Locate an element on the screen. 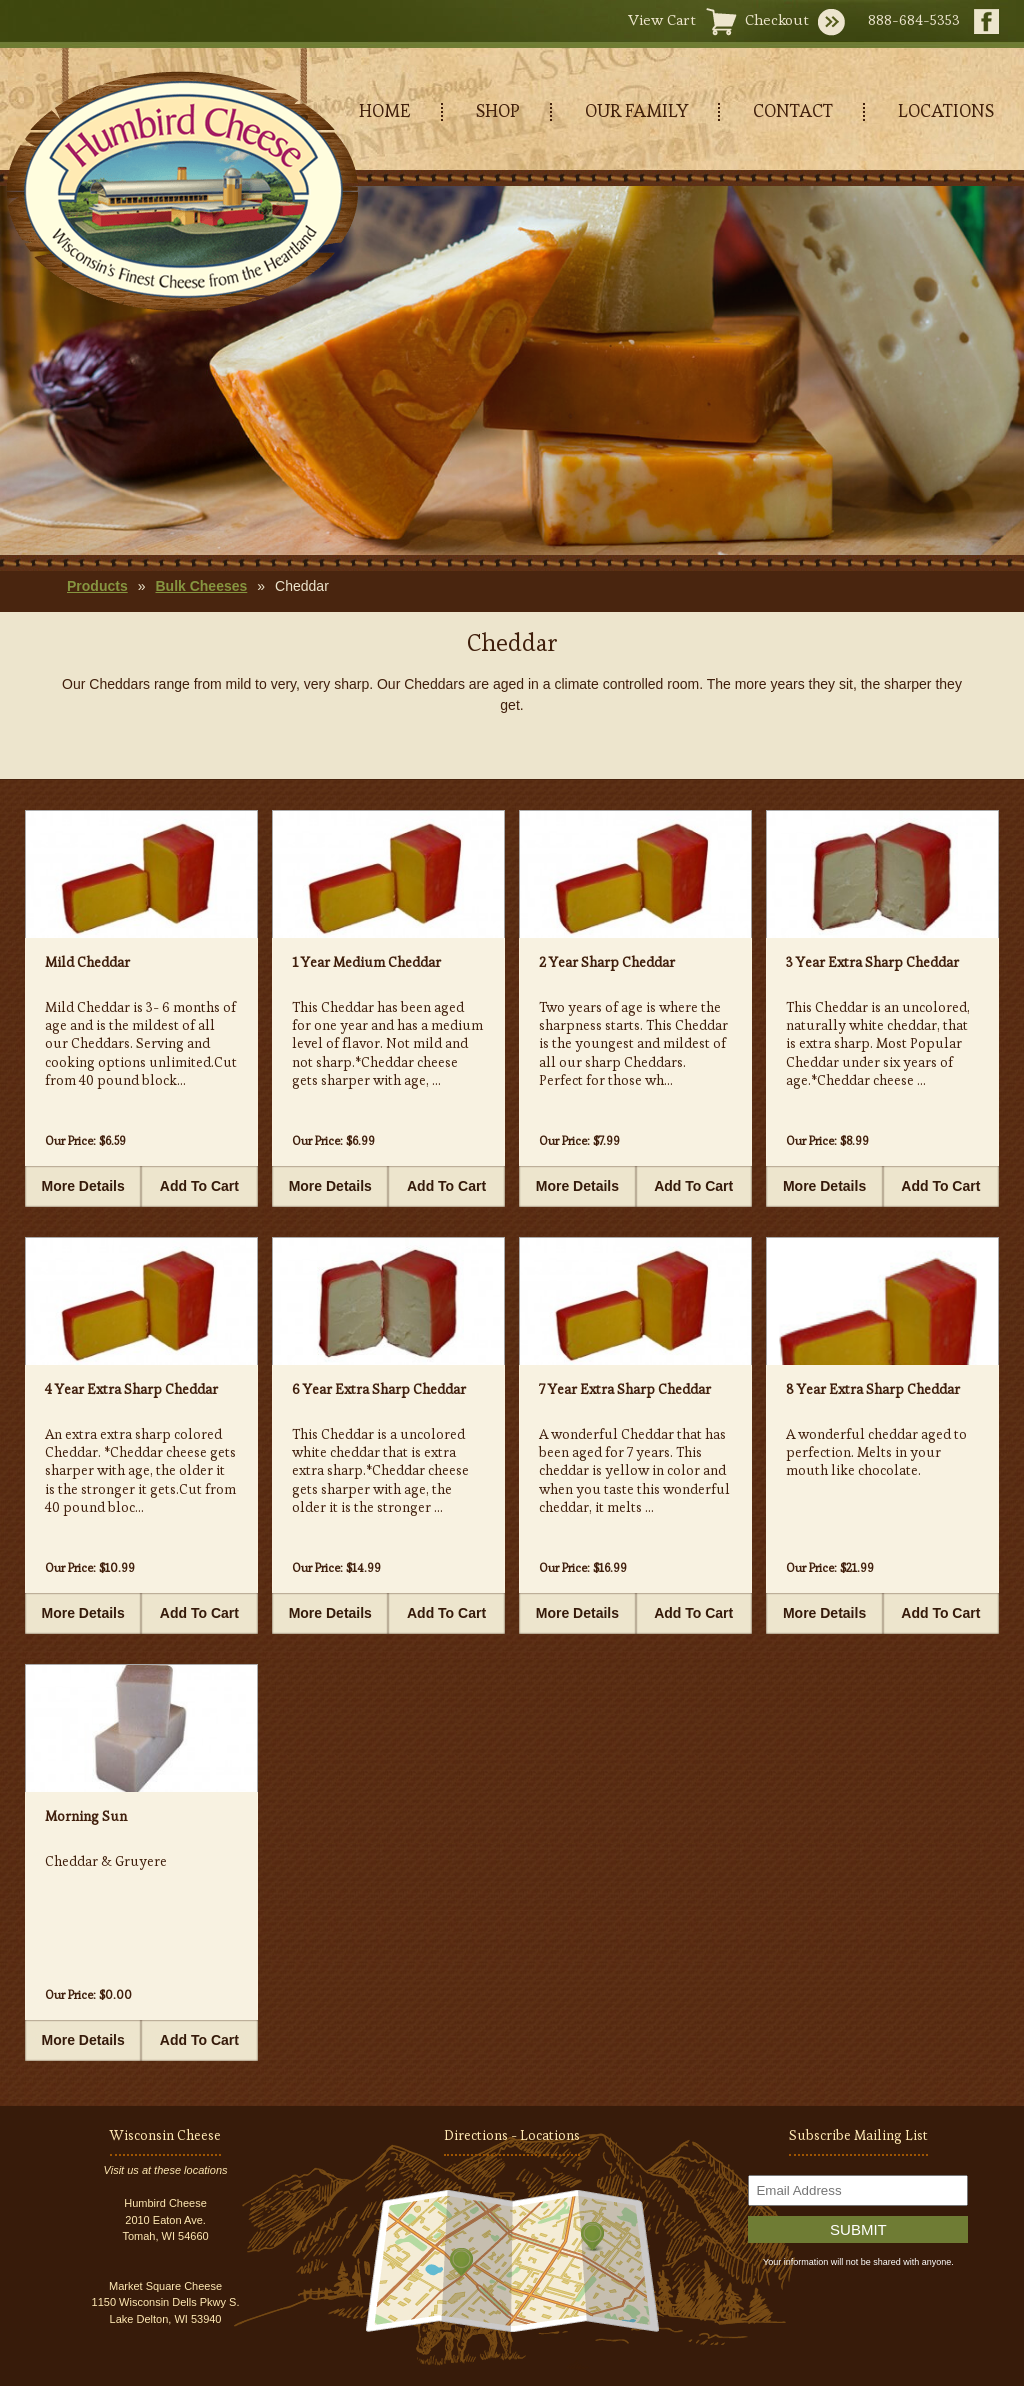  SHOP is located at coordinates (498, 110).